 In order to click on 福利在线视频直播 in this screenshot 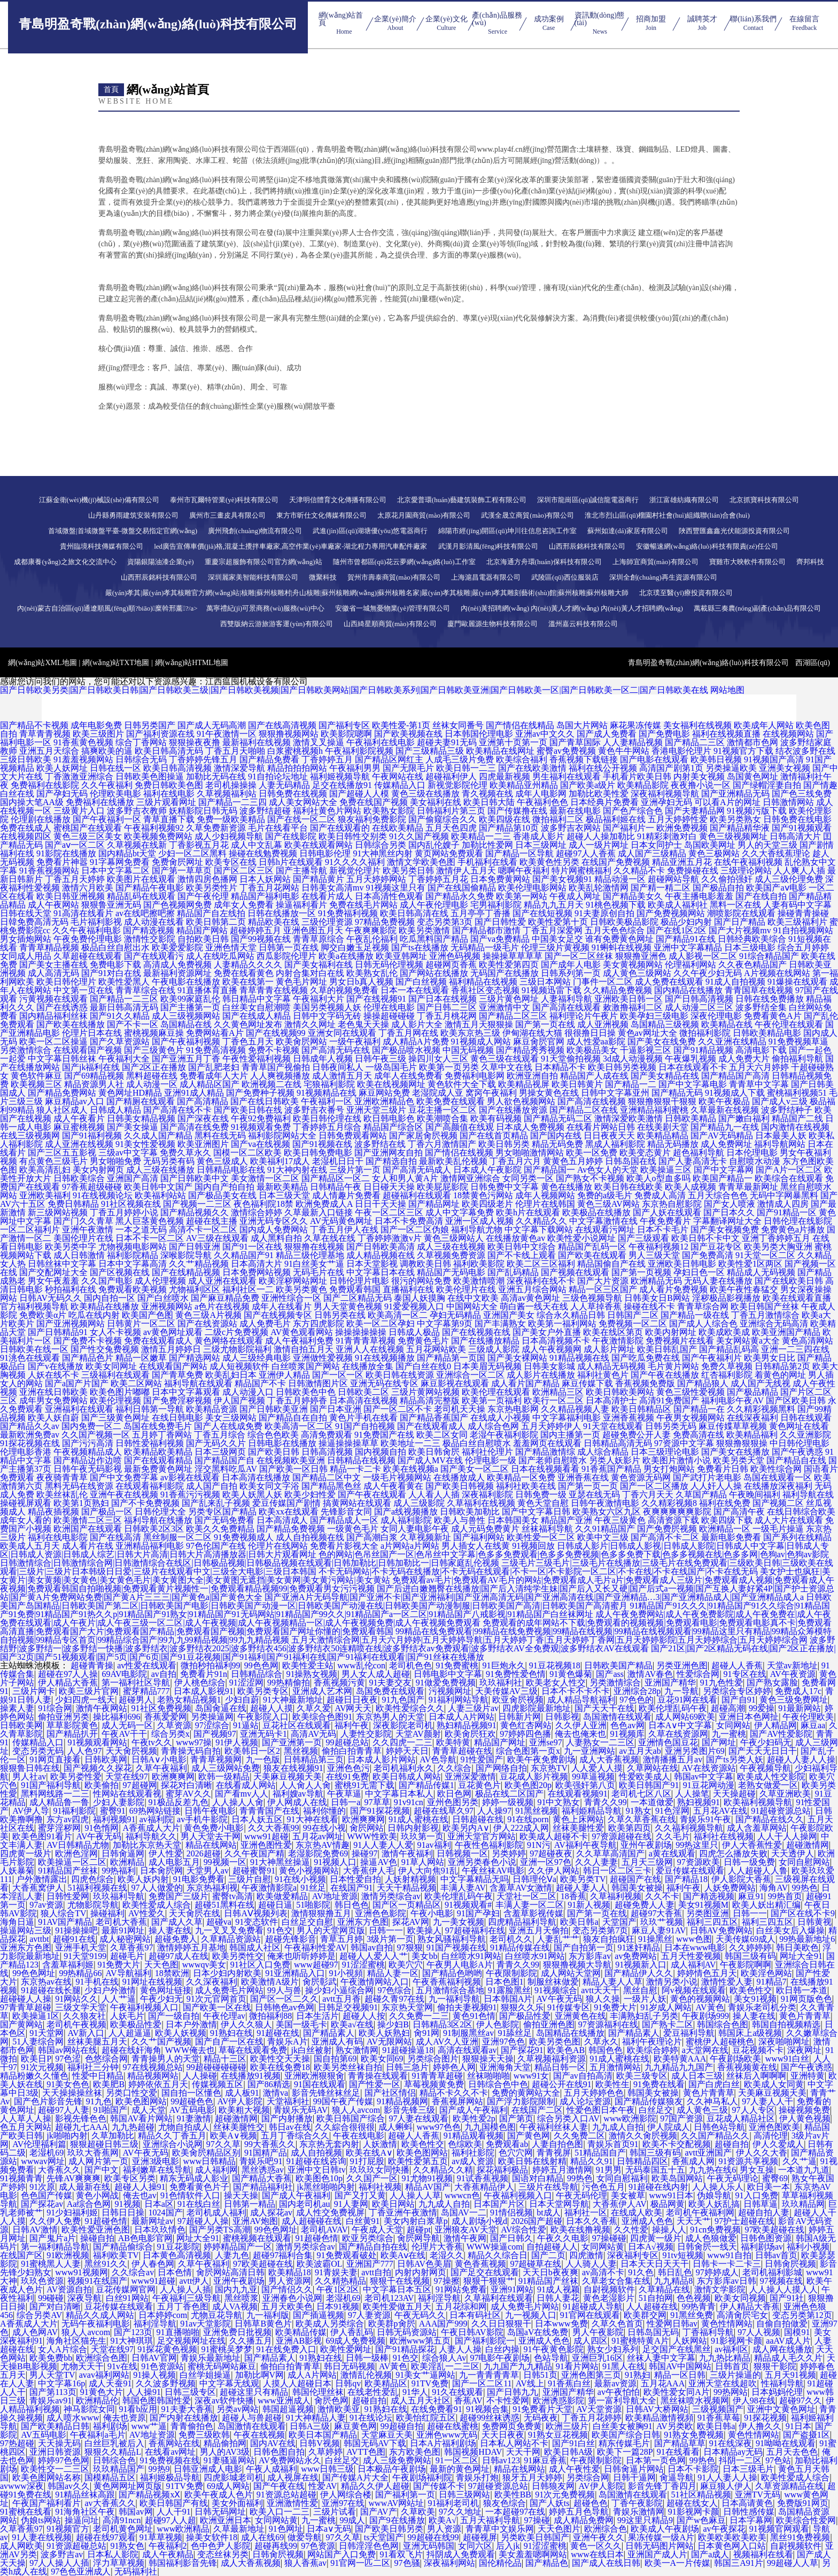, I will do `click(726, 733)`.